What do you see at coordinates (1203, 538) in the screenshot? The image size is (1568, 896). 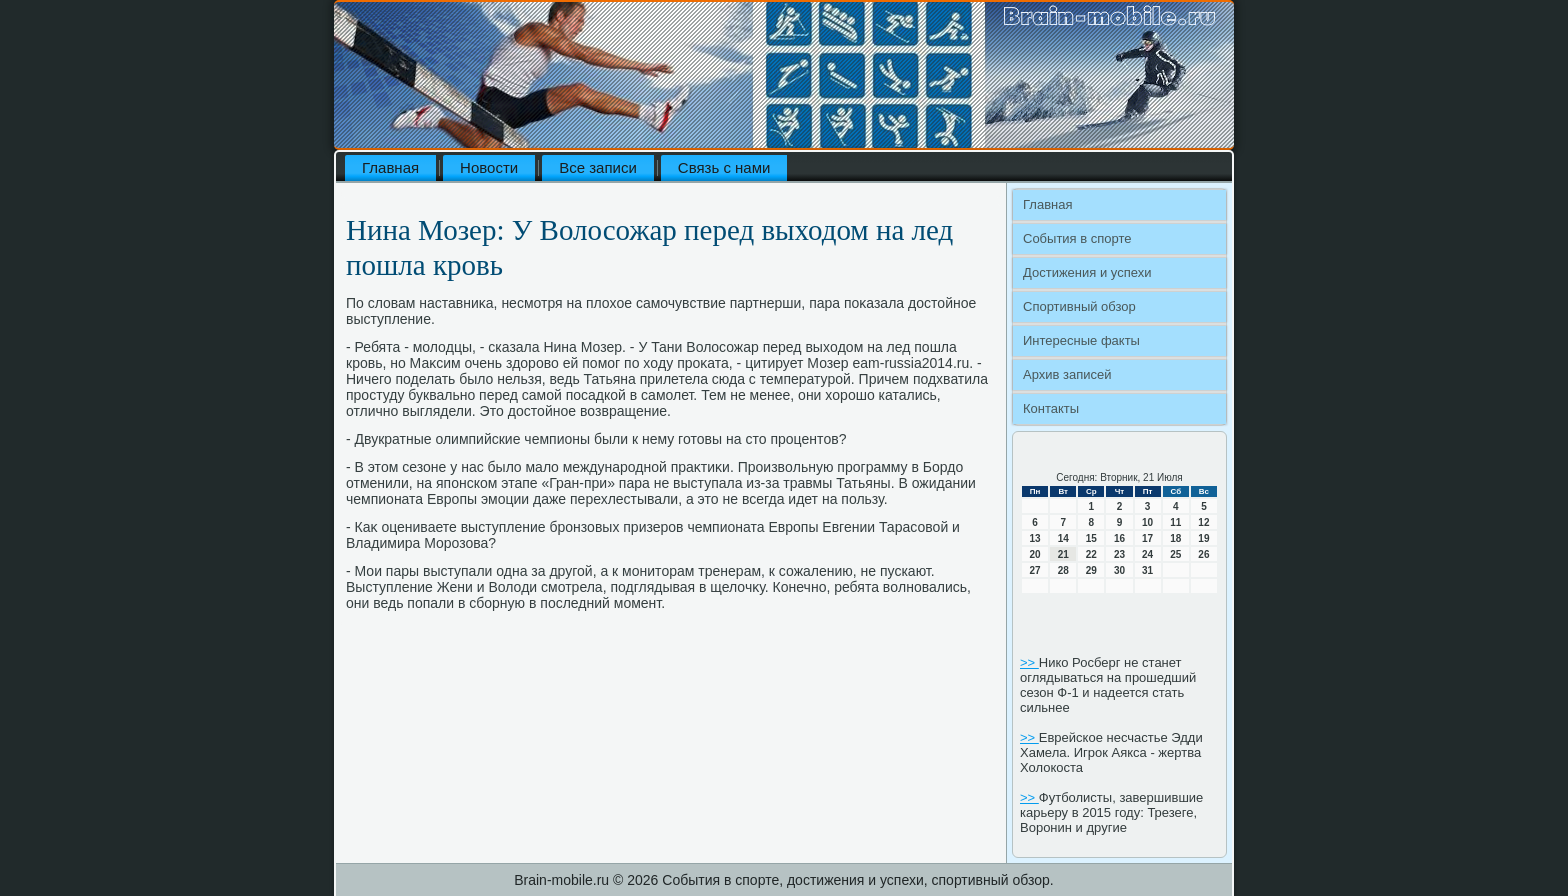 I see `19` at bounding box center [1203, 538].